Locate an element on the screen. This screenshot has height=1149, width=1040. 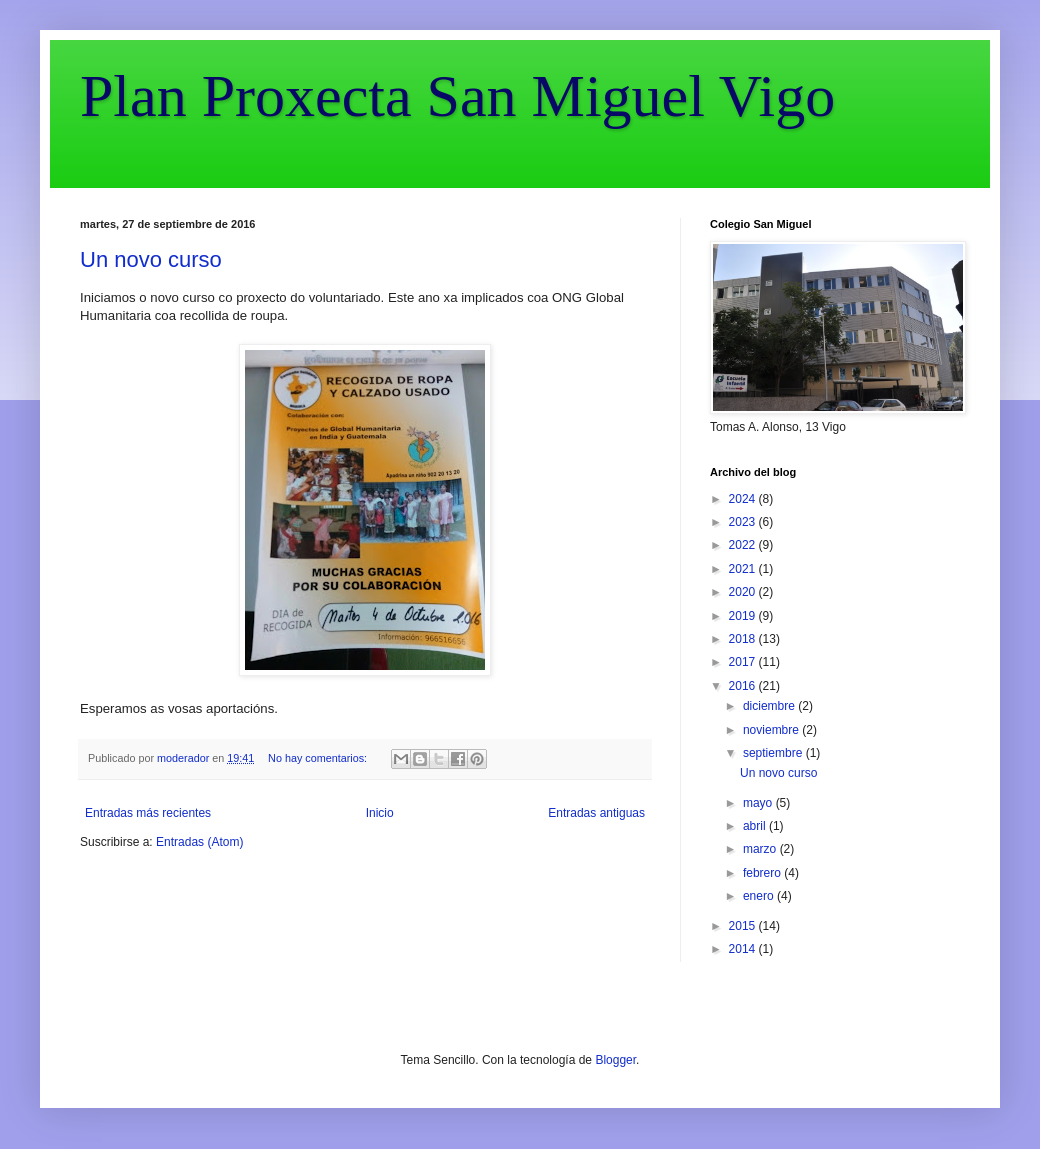
2023 is located at coordinates (744, 522).